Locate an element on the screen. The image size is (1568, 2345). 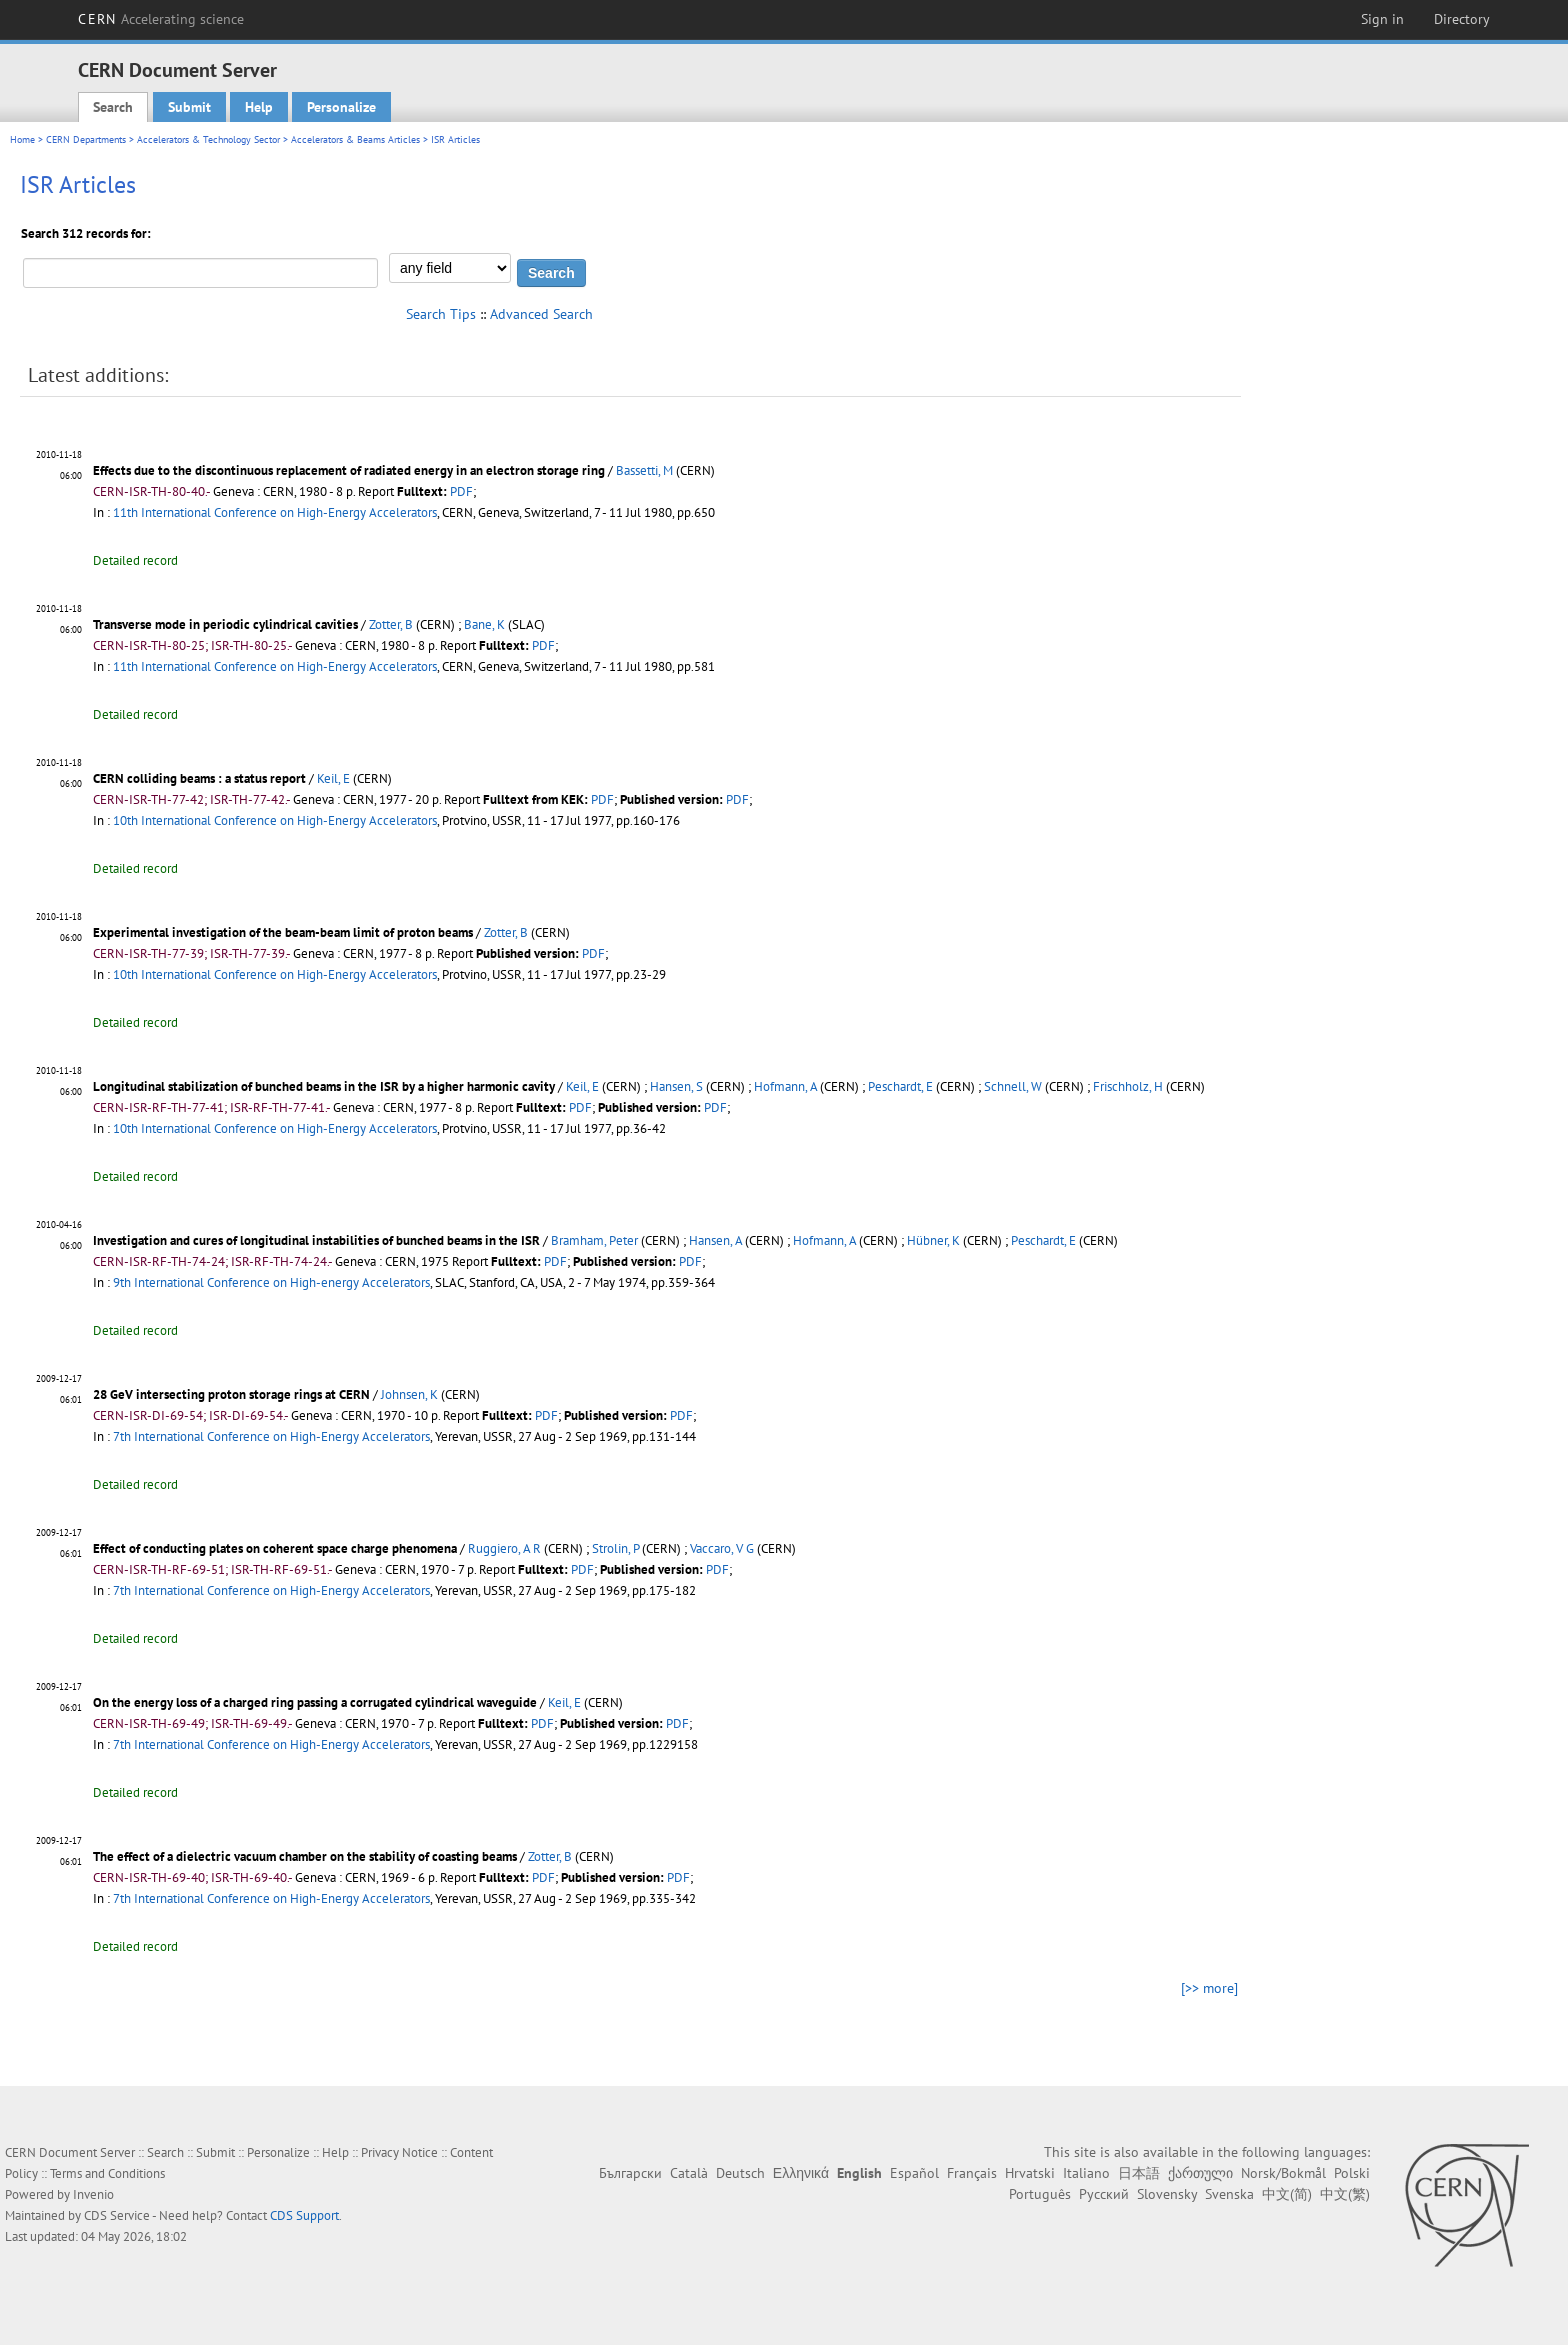
Search is located at coordinates (113, 107).